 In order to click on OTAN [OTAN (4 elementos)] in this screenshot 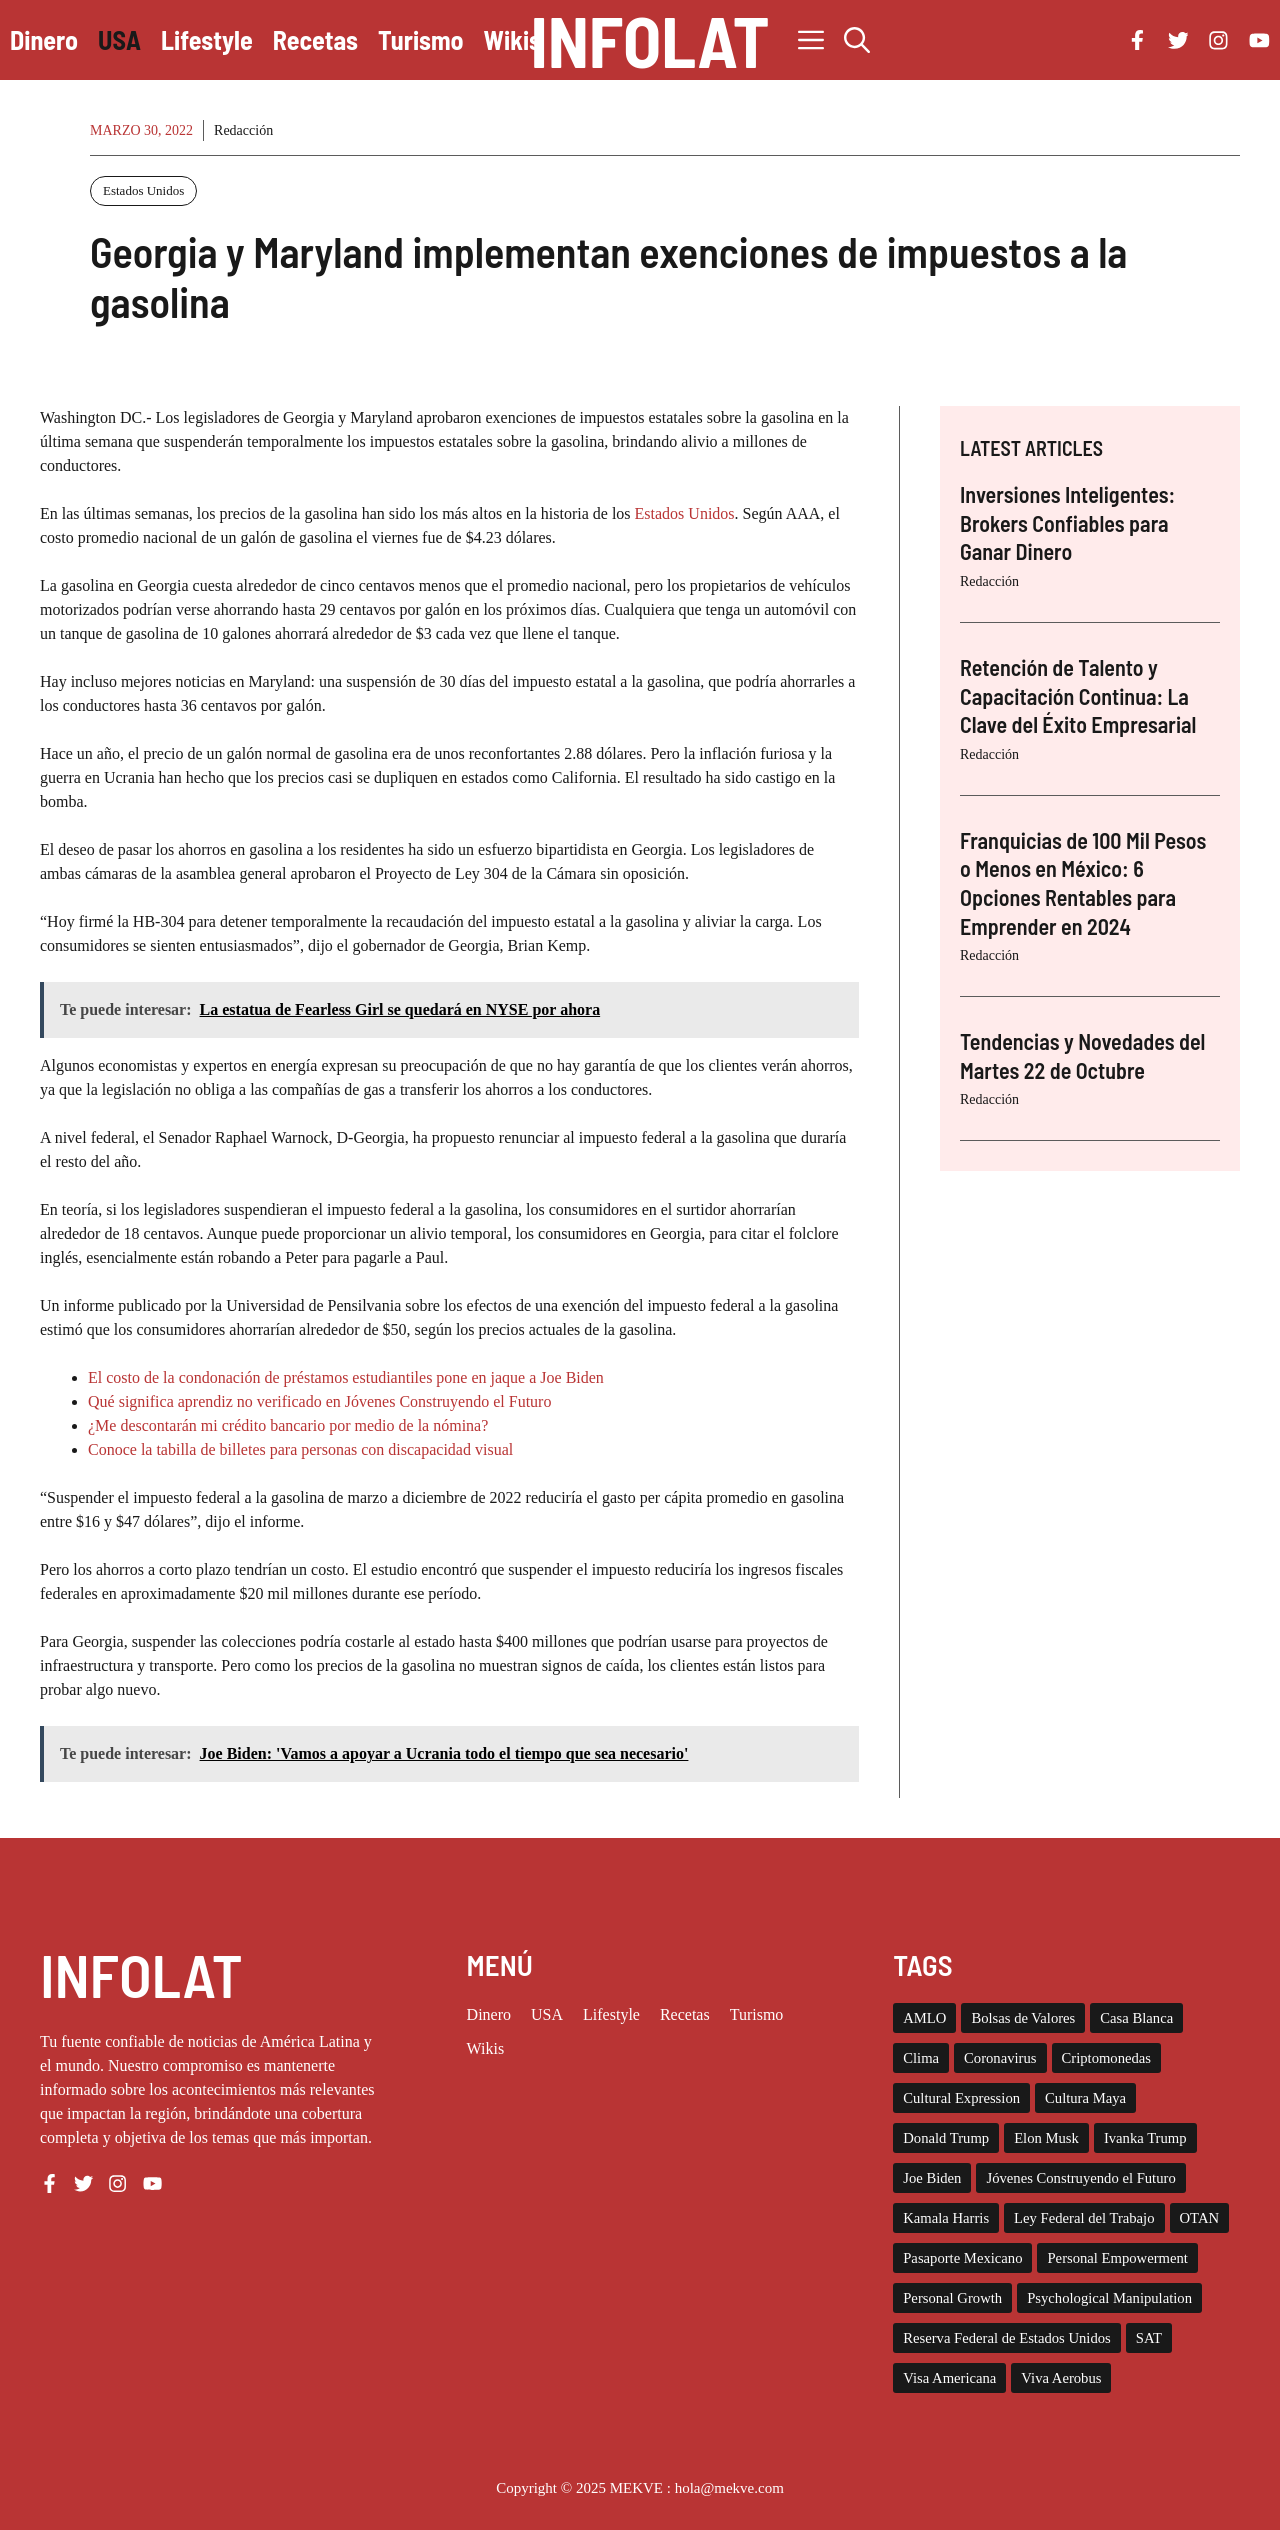, I will do `click(1200, 2218)`.